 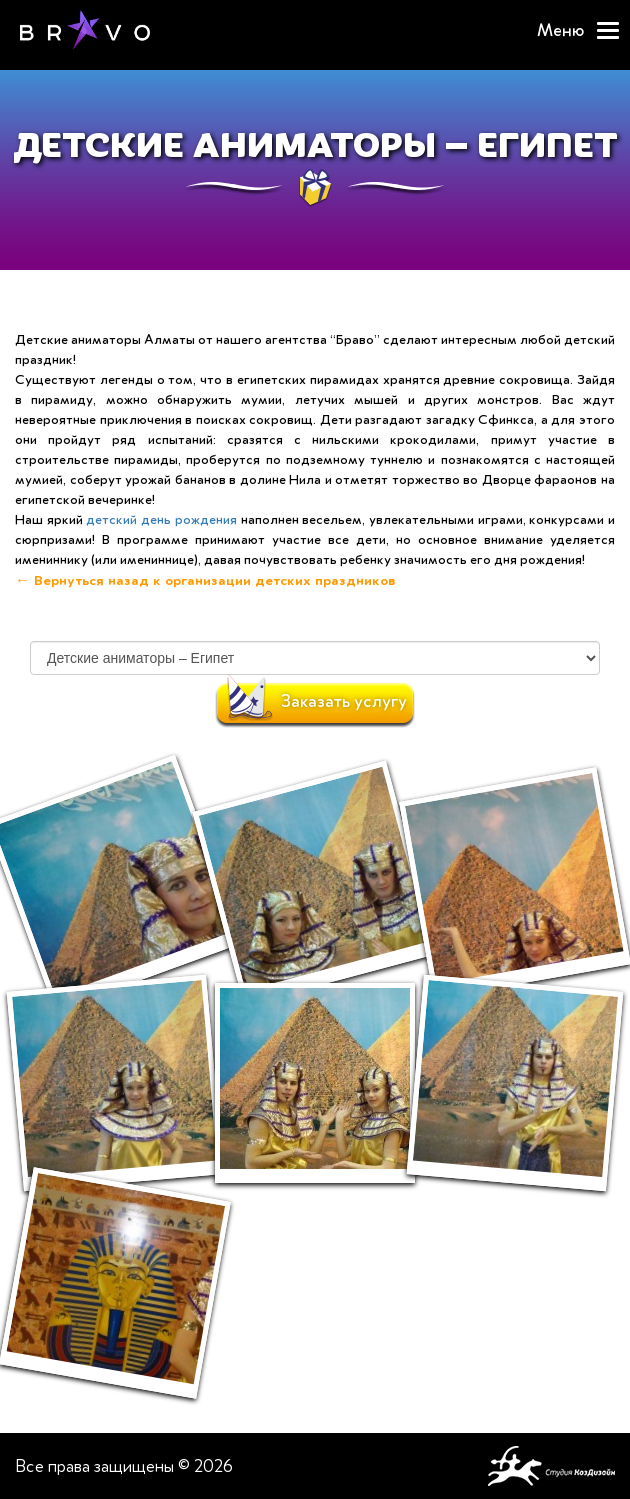 What do you see at coordinates (205, 580) in the screenshot?
I see `← Вернуться назад к организации детских праздников` at bounding box center [205, 580].